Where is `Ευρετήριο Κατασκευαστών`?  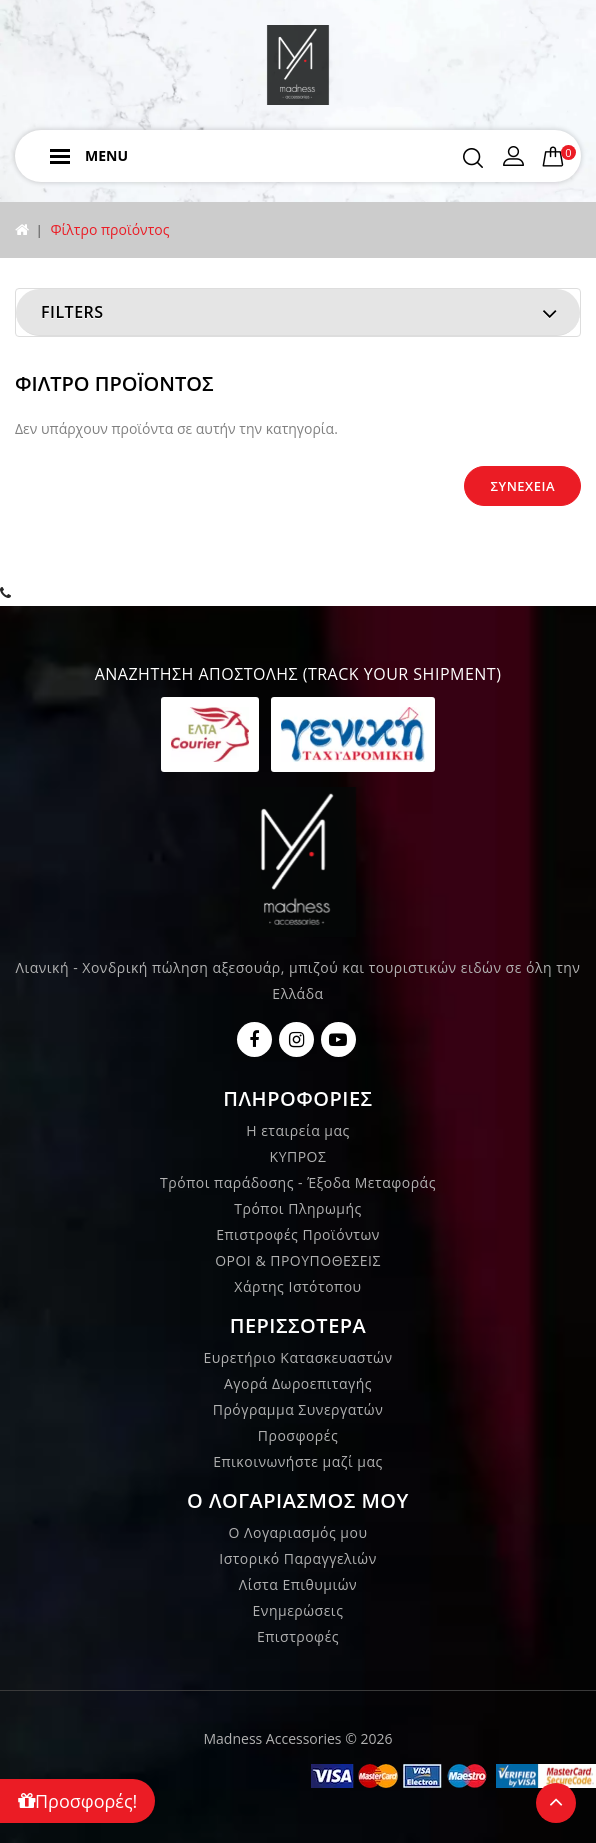 Ευρετήριο Κατασκευαστών is located at coordinates (298, 1357).